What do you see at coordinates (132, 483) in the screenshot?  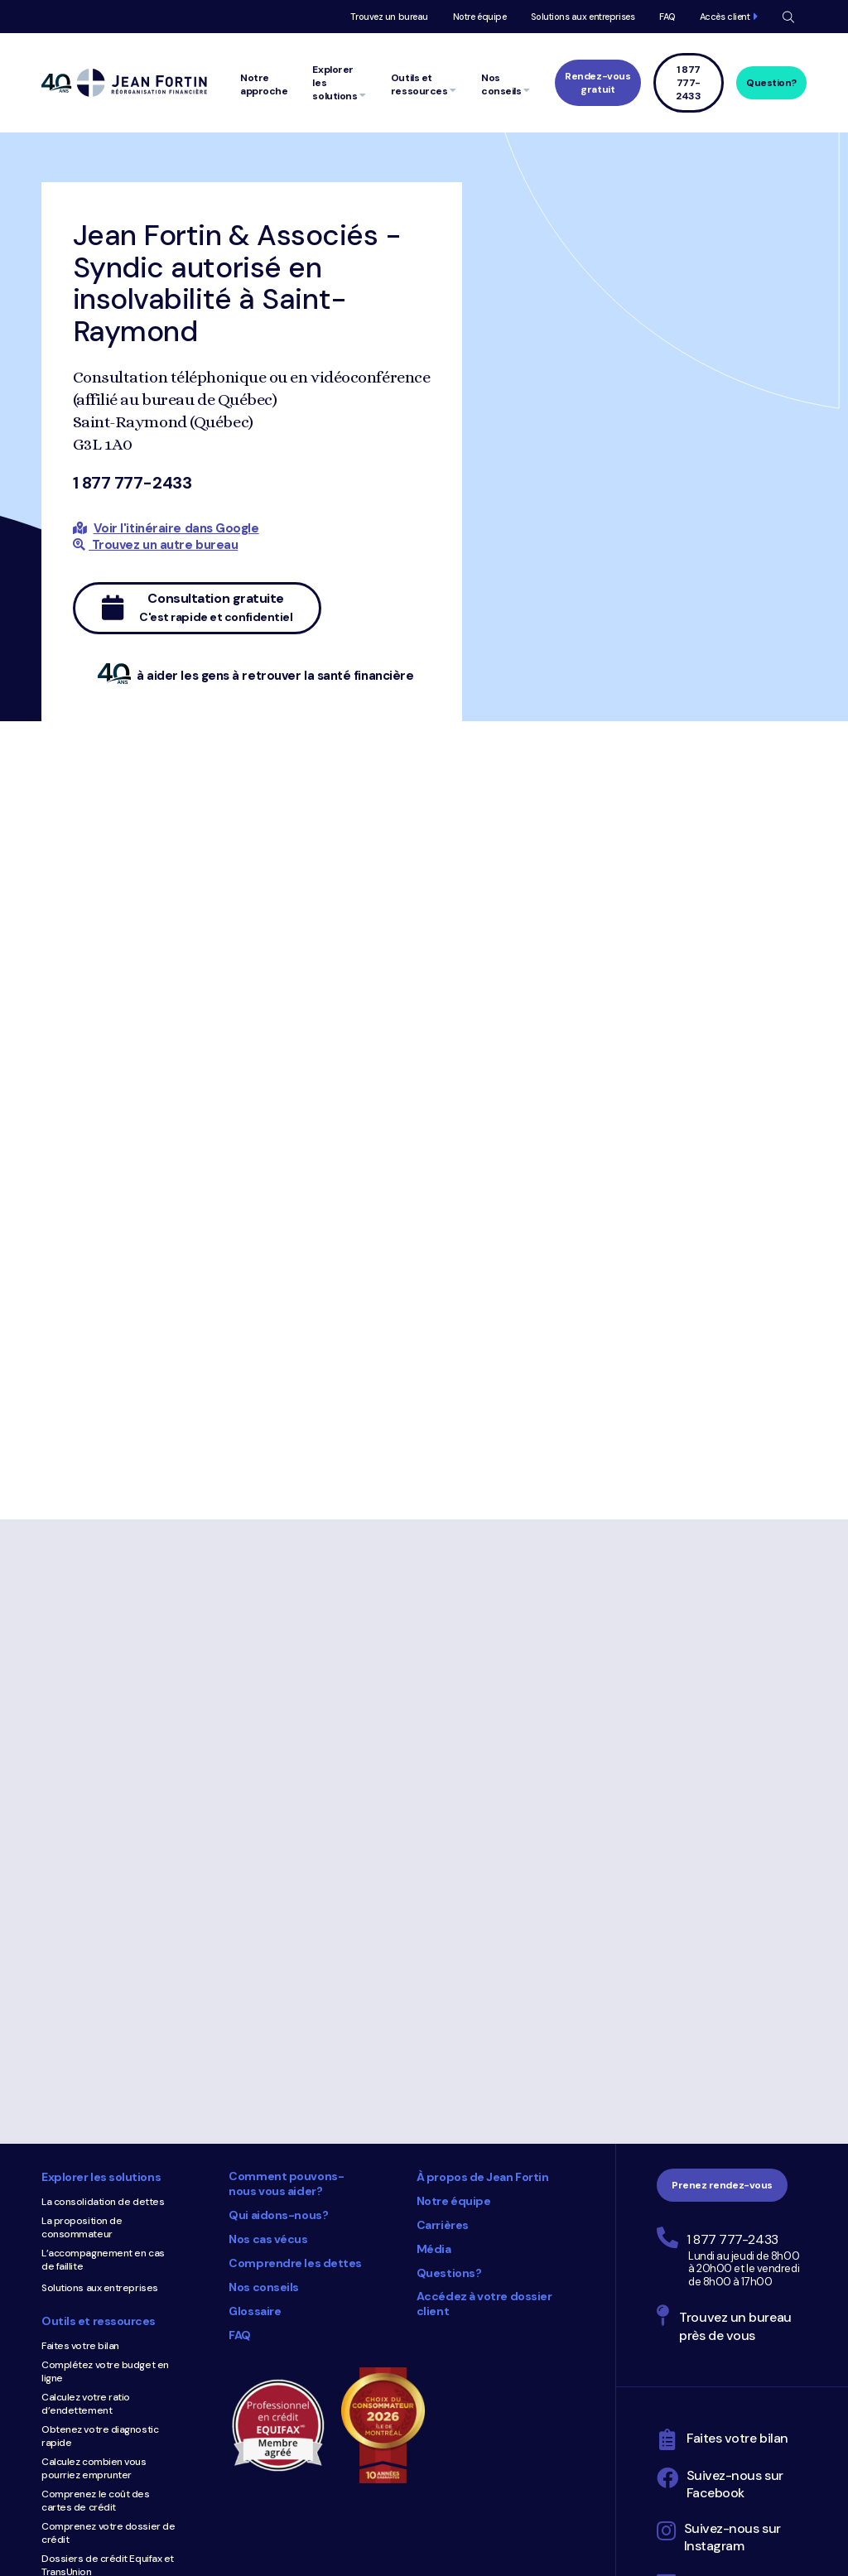 I see `1 877 777-2433` at bounding box center [132, 483].